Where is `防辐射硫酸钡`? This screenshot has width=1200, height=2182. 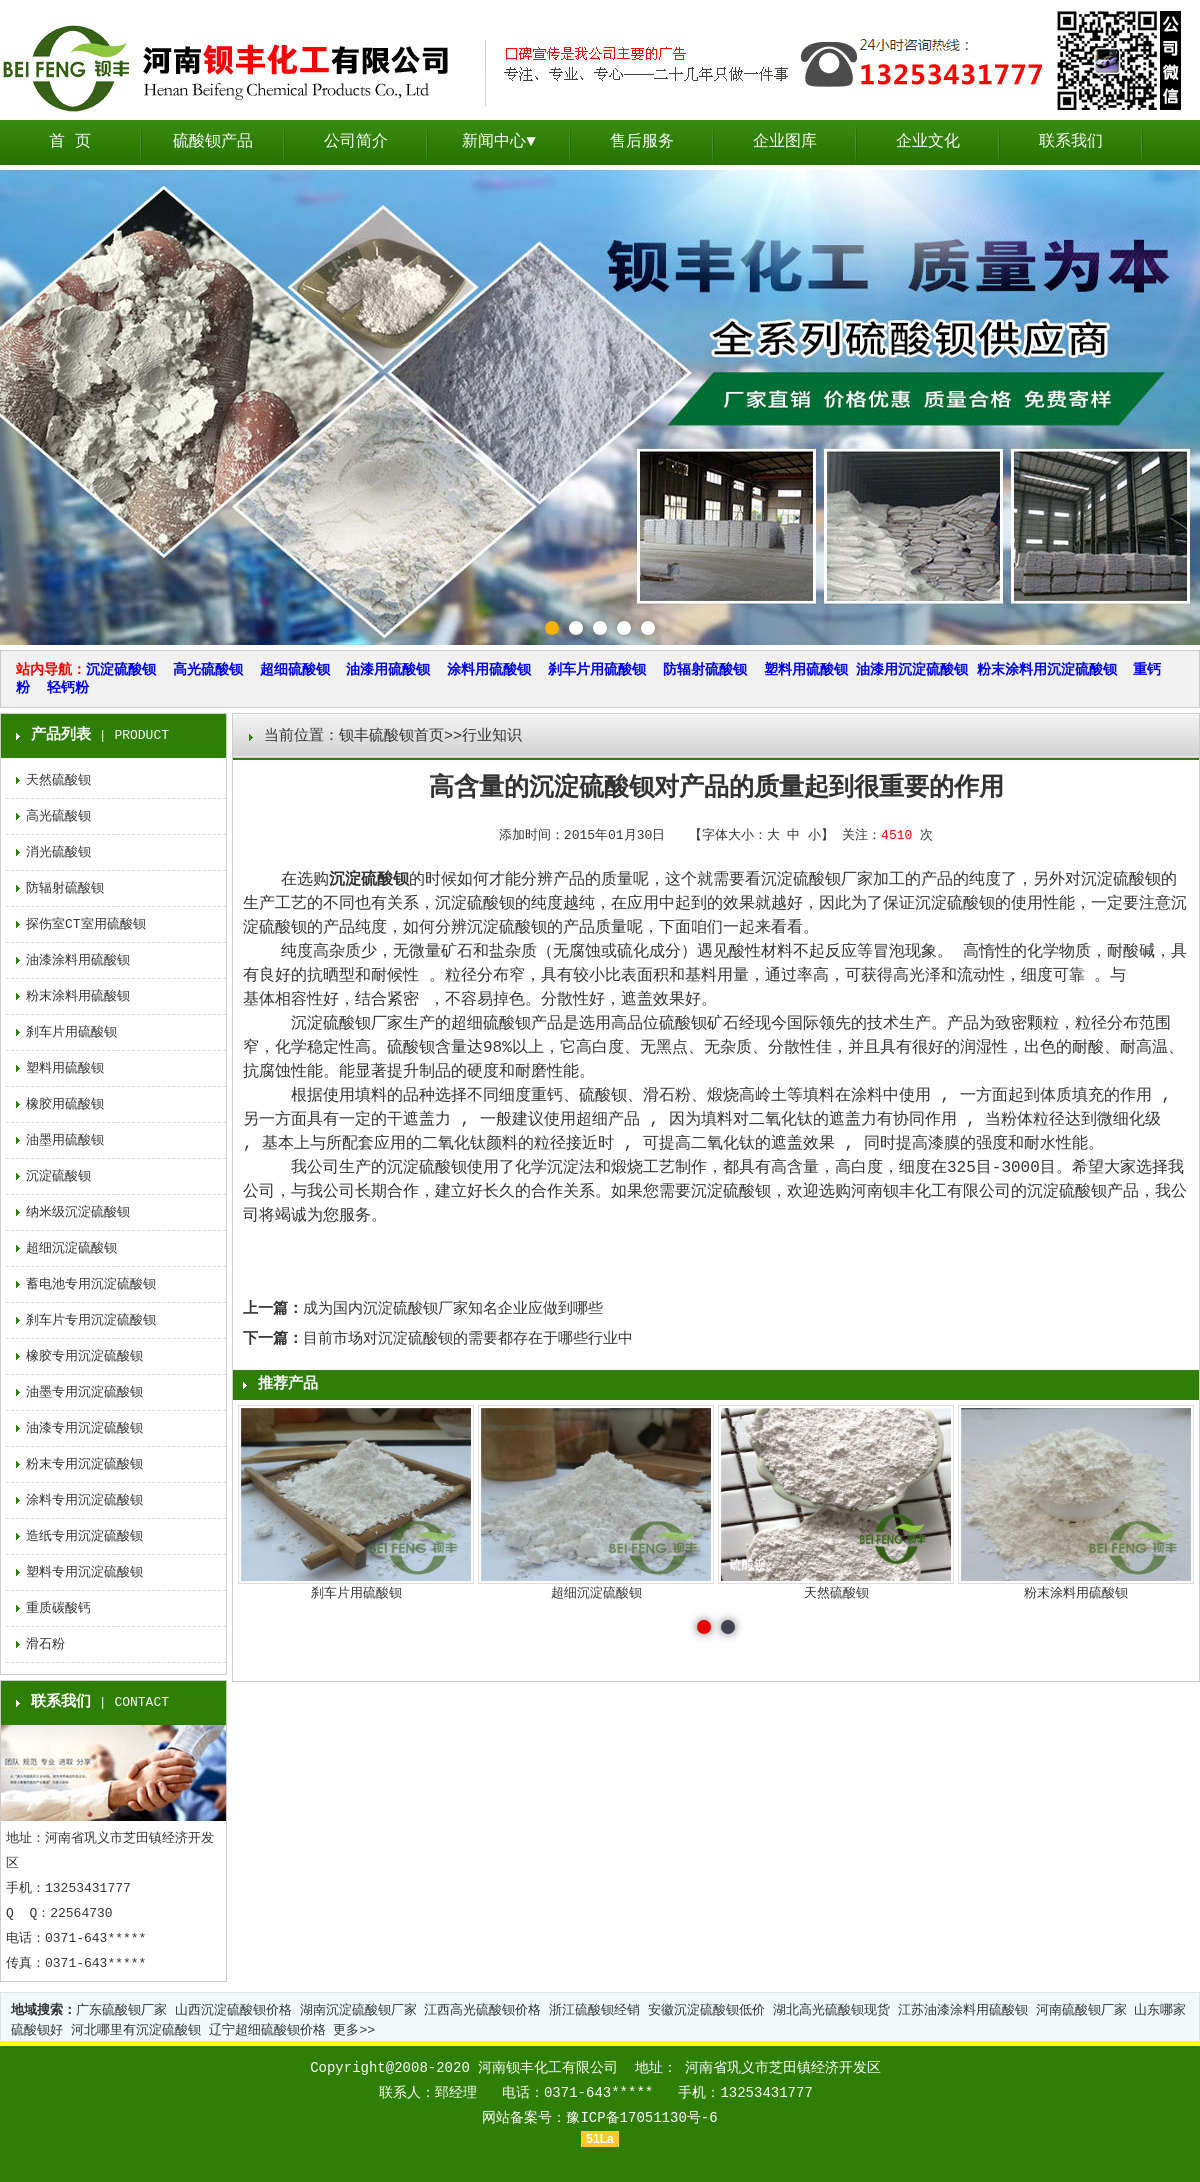 防辐射硫酸钡 is located at coordinates (705, 670).